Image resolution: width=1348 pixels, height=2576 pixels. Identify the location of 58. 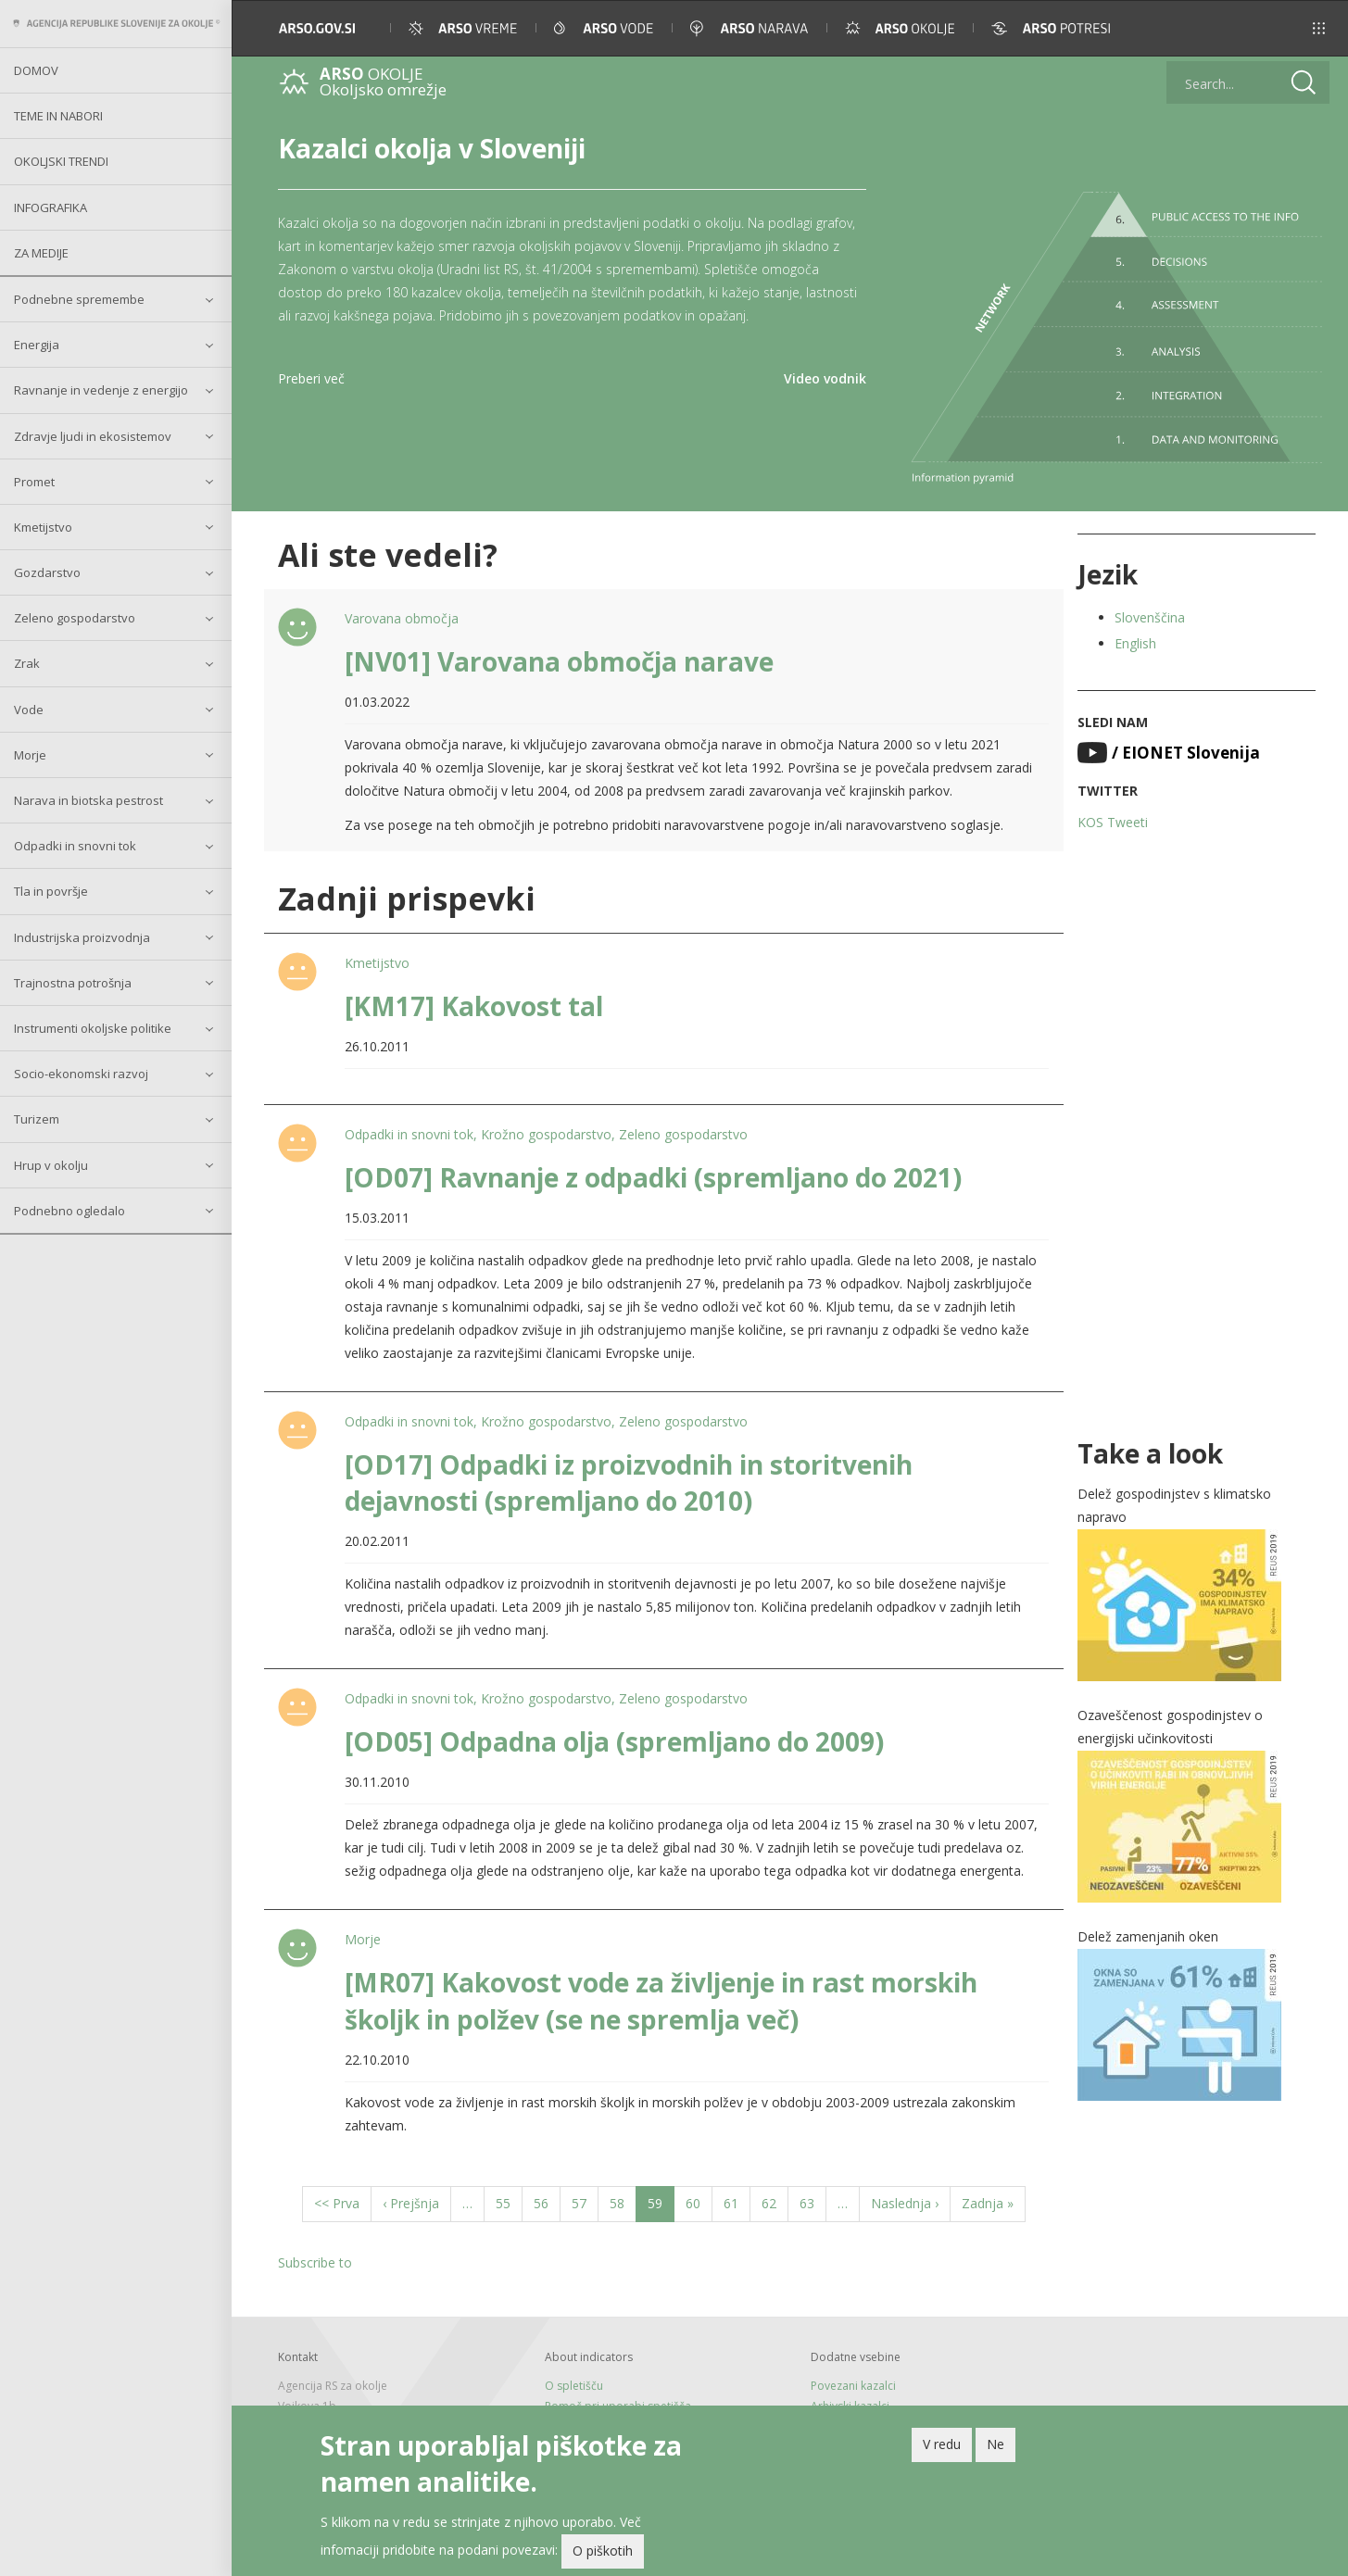
(623, 2202).